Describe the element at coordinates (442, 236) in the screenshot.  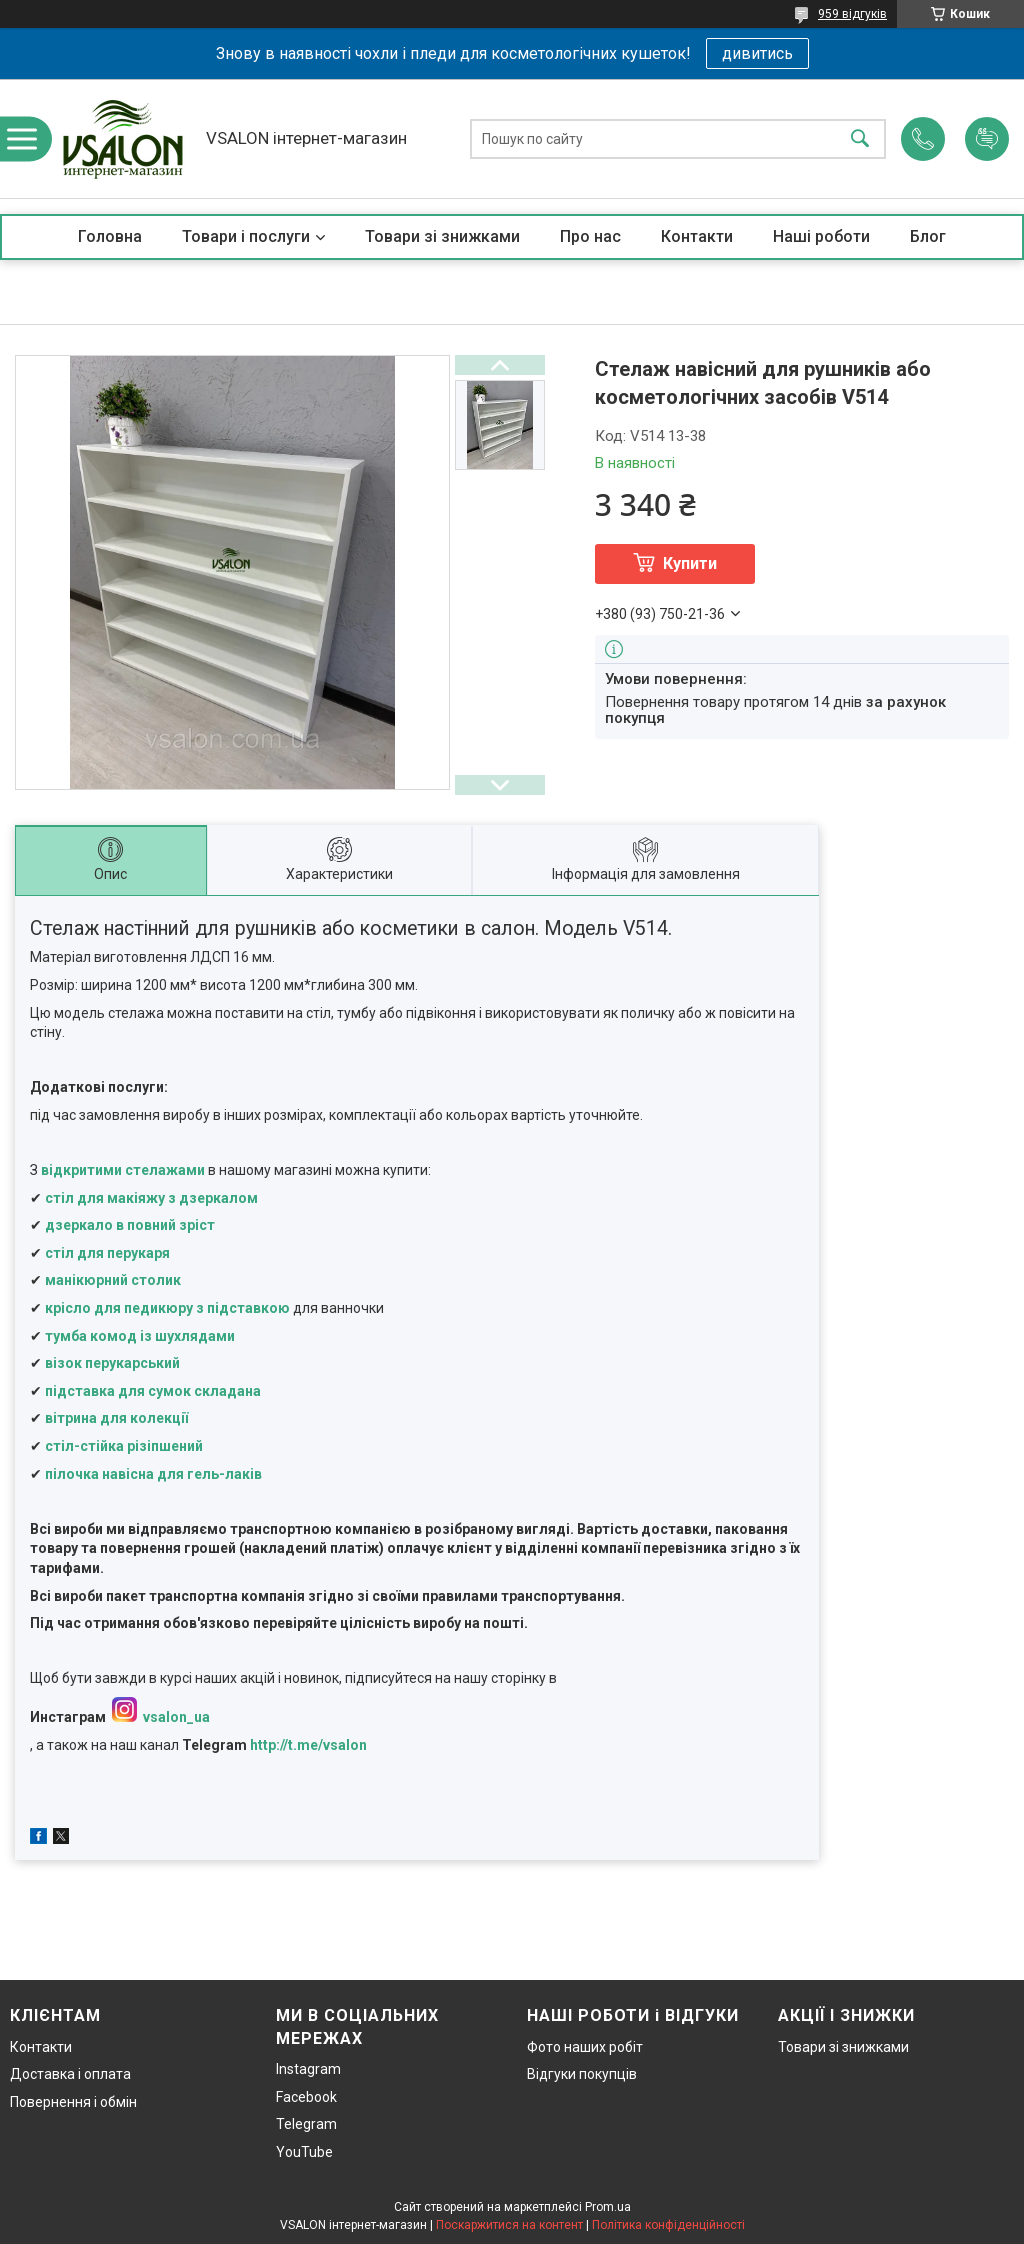
I see `Товари зі знижками` at that location.